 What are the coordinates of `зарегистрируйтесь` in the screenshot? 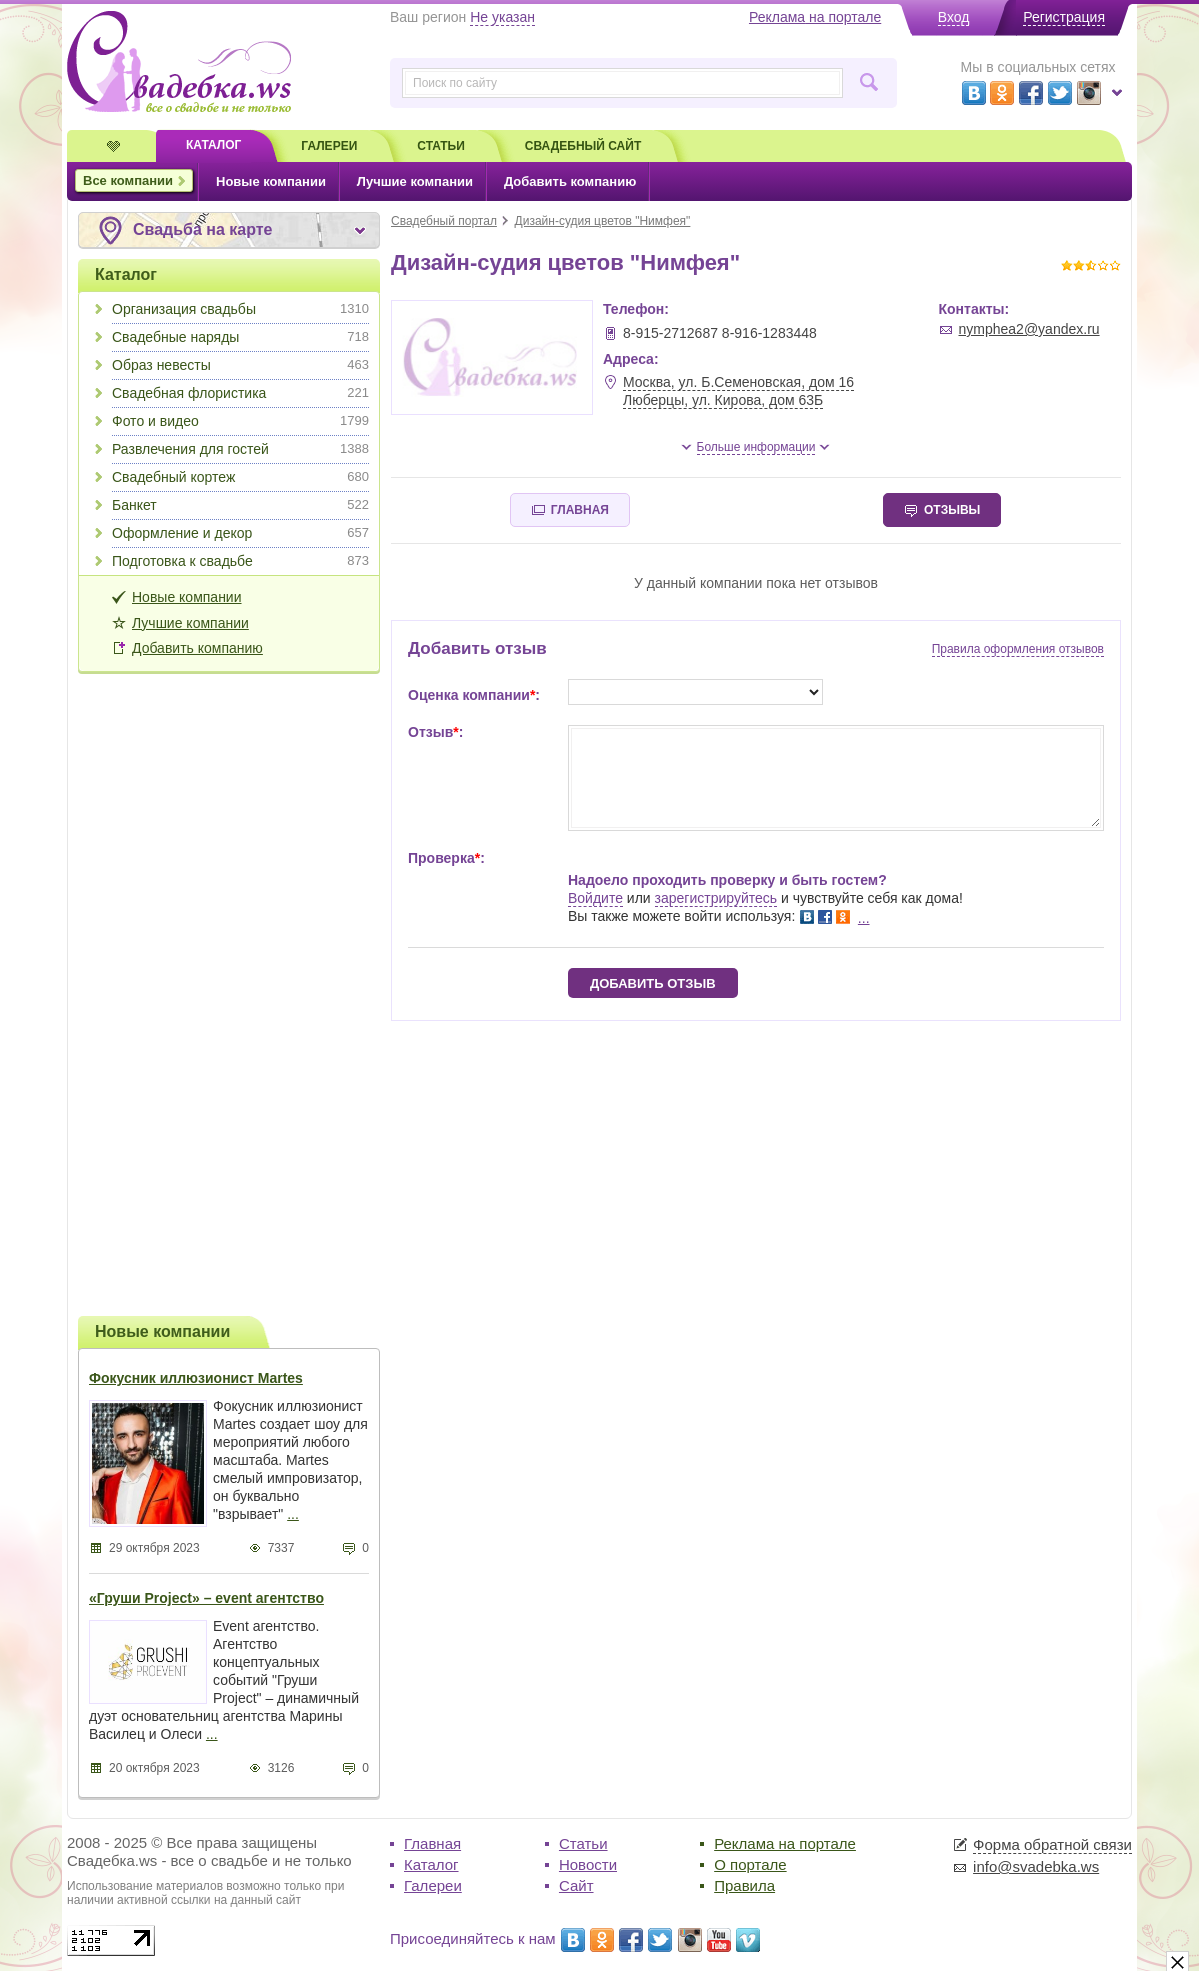 It's located at (716, 898).